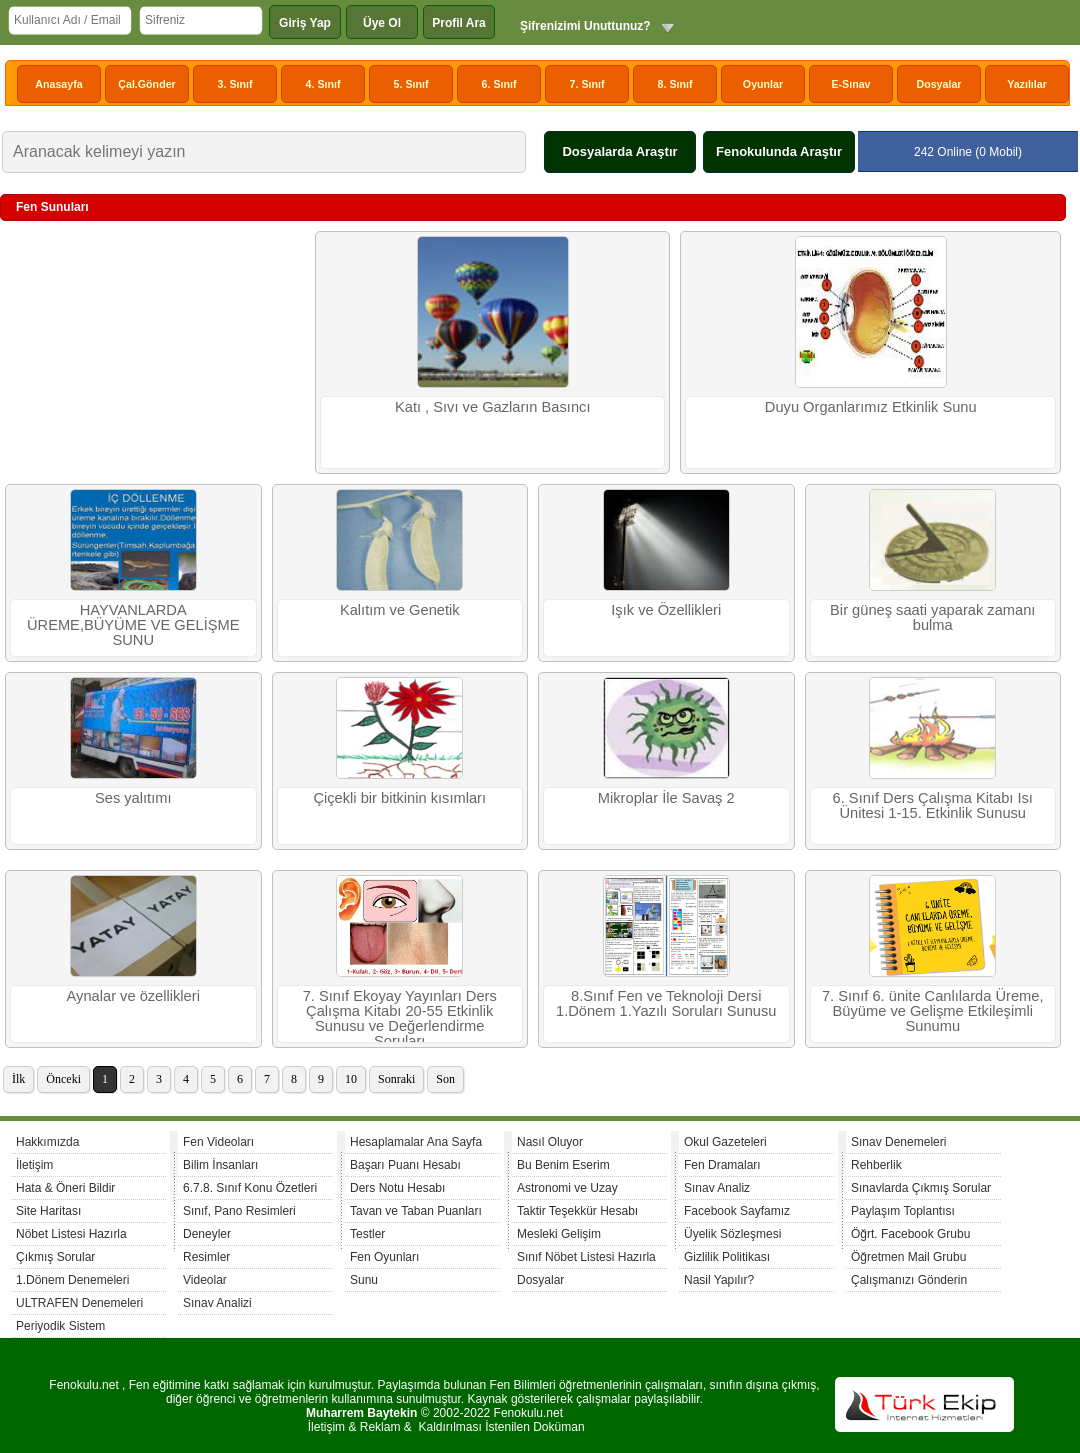 The height and width of the screenshot is (1453, 1080). Describe the element at coordinates (719, 1280) in the screenshot. I see `Nasil Yapılır?` at that location.